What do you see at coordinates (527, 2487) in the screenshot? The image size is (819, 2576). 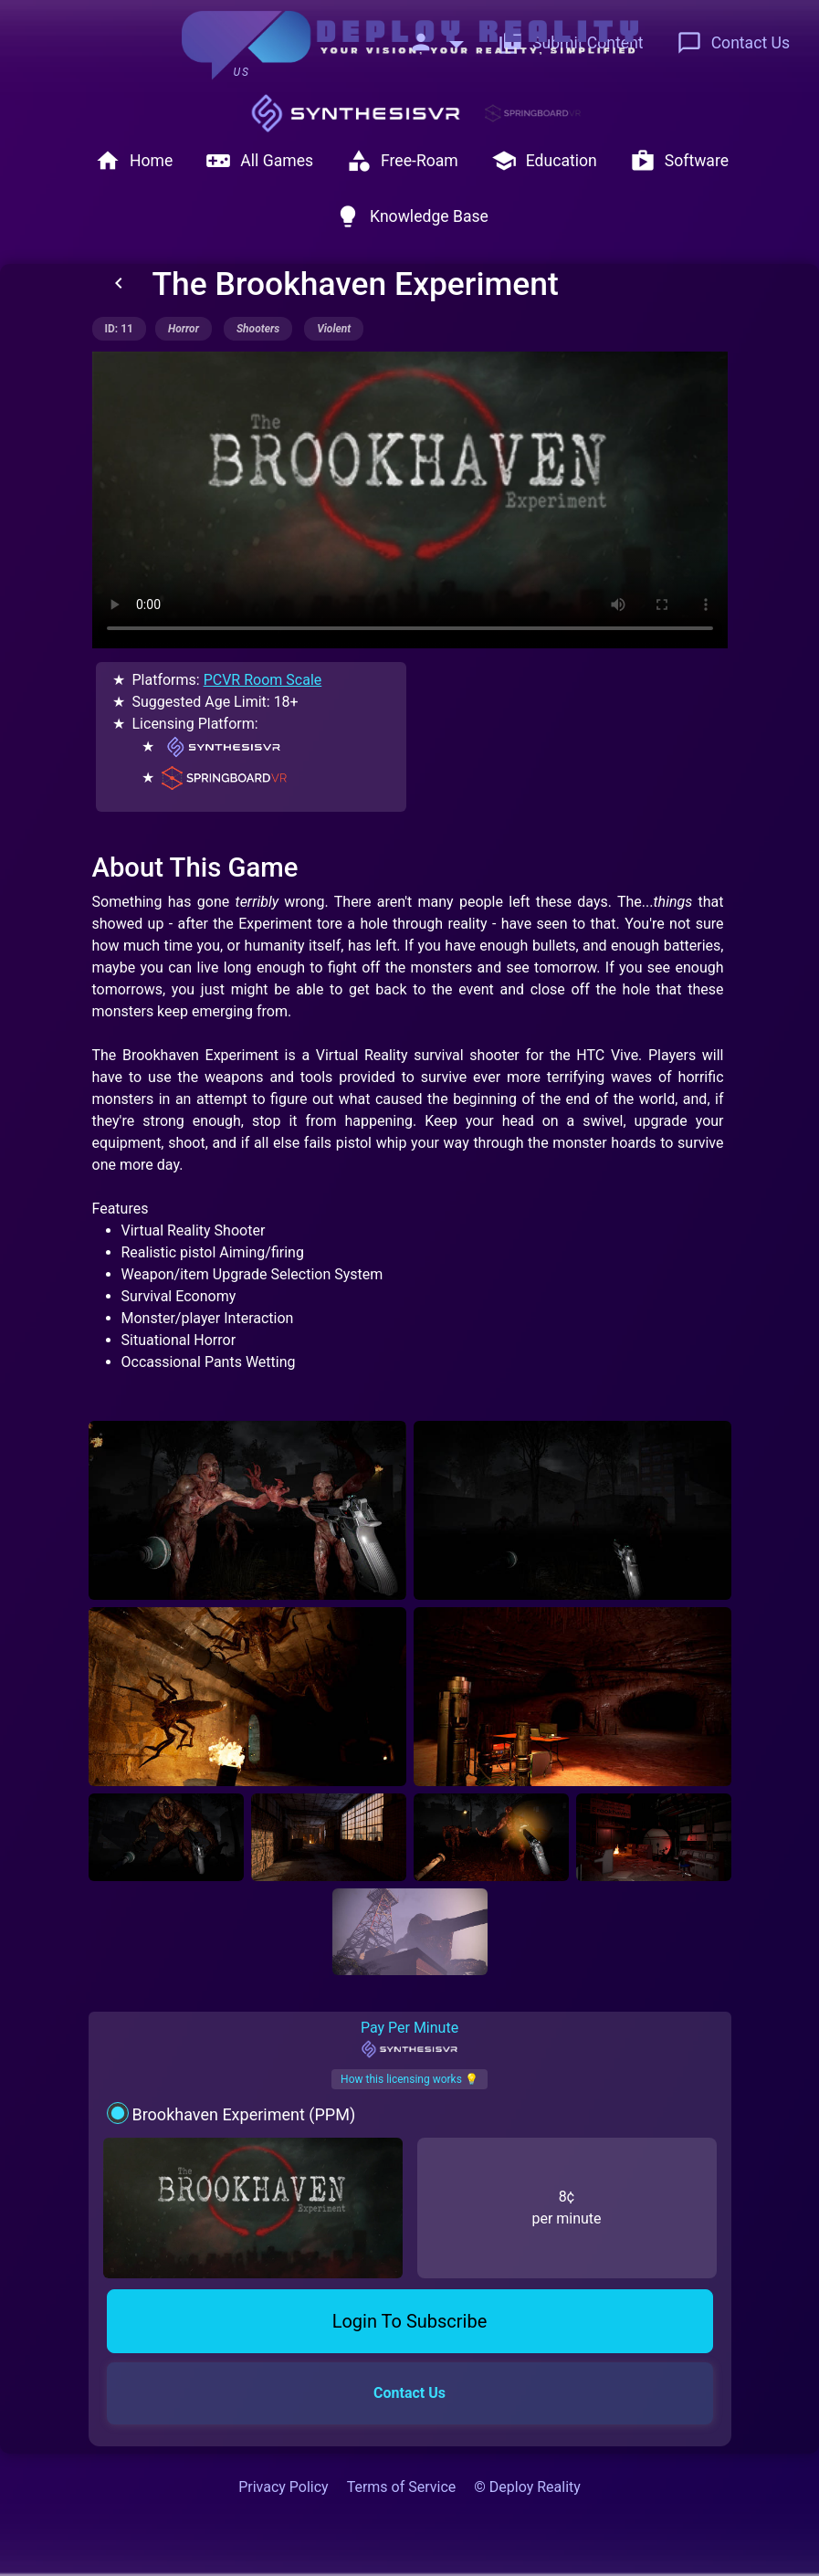 I see `© Deploy Reality` at bounding box center [527, 2487].